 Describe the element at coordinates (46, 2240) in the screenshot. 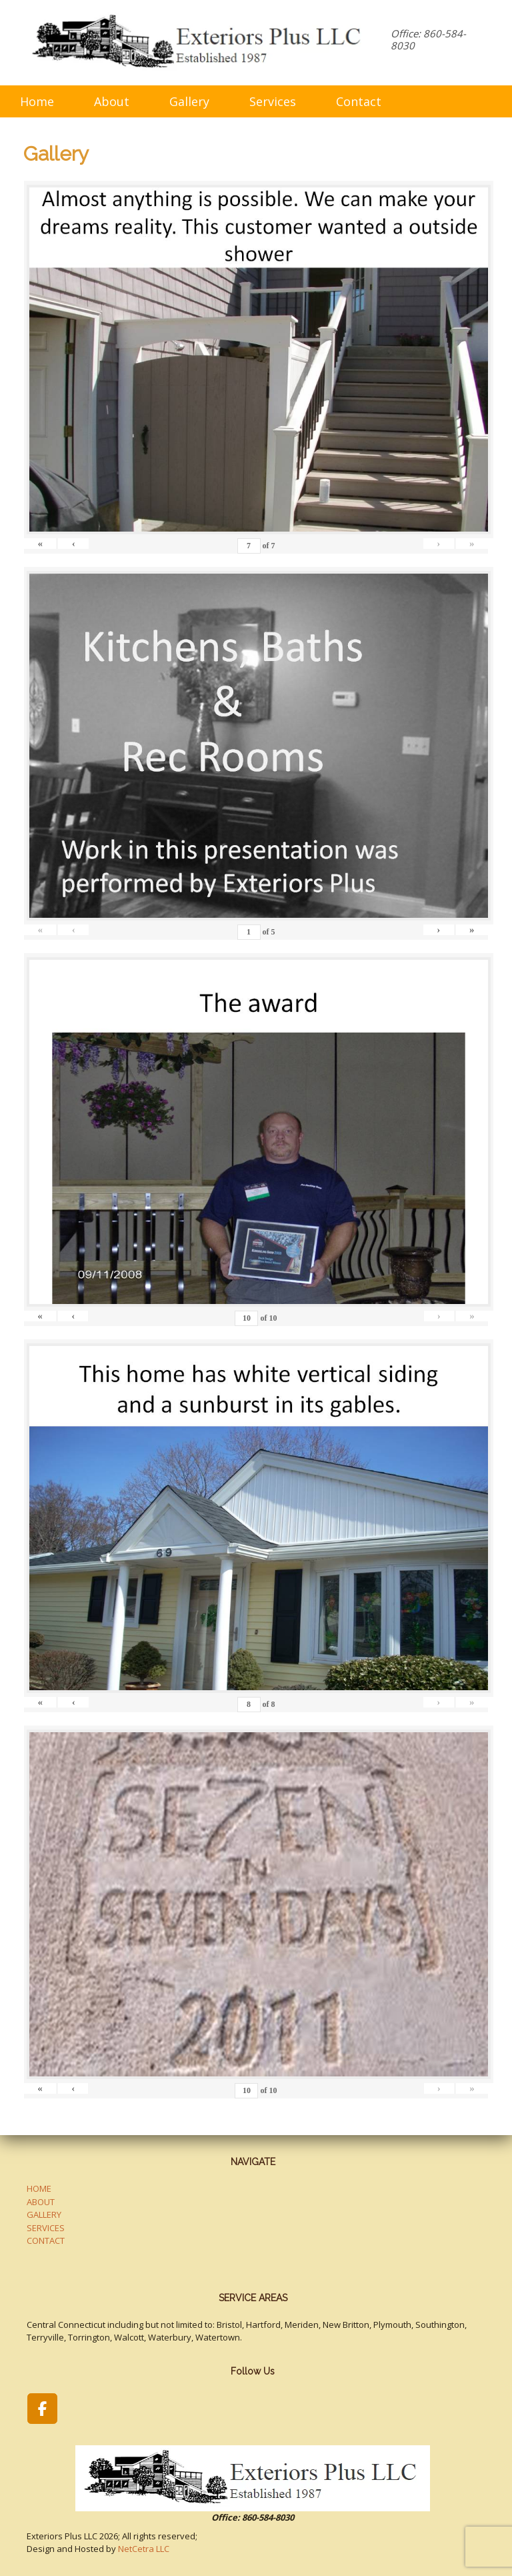

I see `CONTACT` at that location.